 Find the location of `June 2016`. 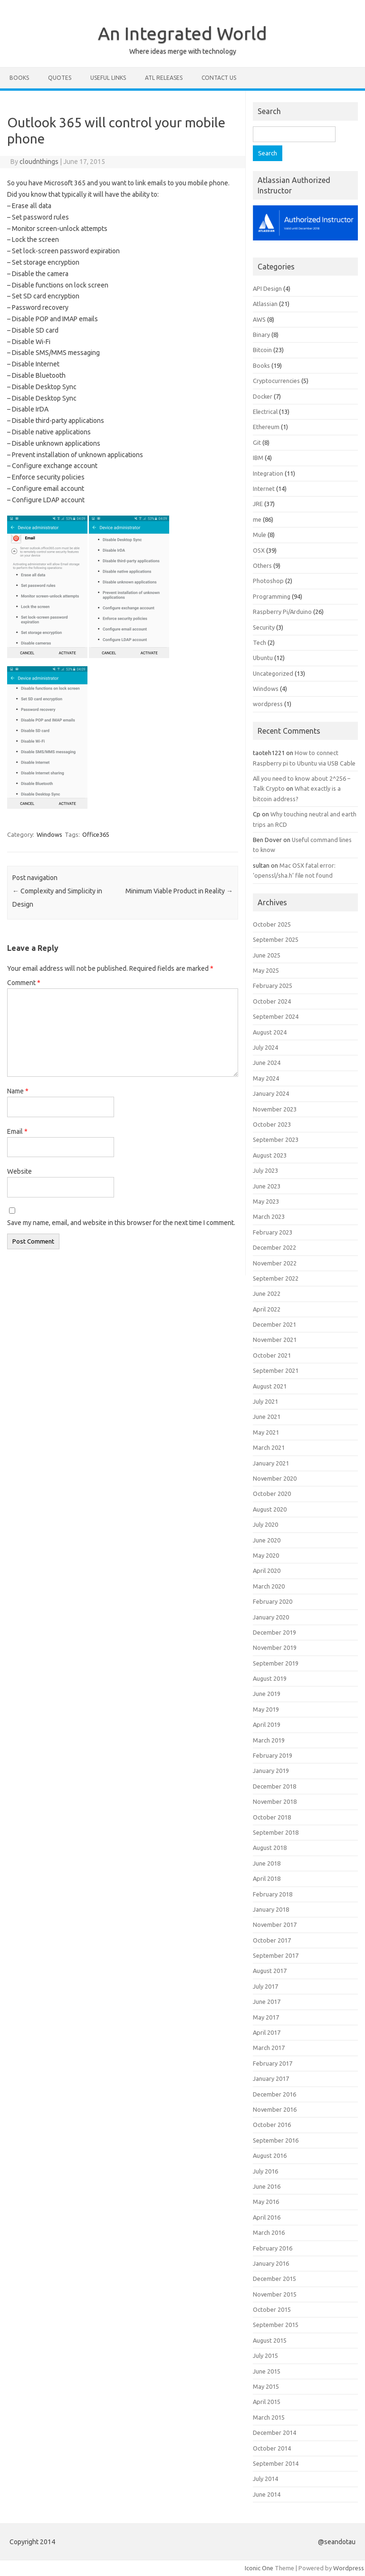

June 2016 is located at coordinates (266, 2186).